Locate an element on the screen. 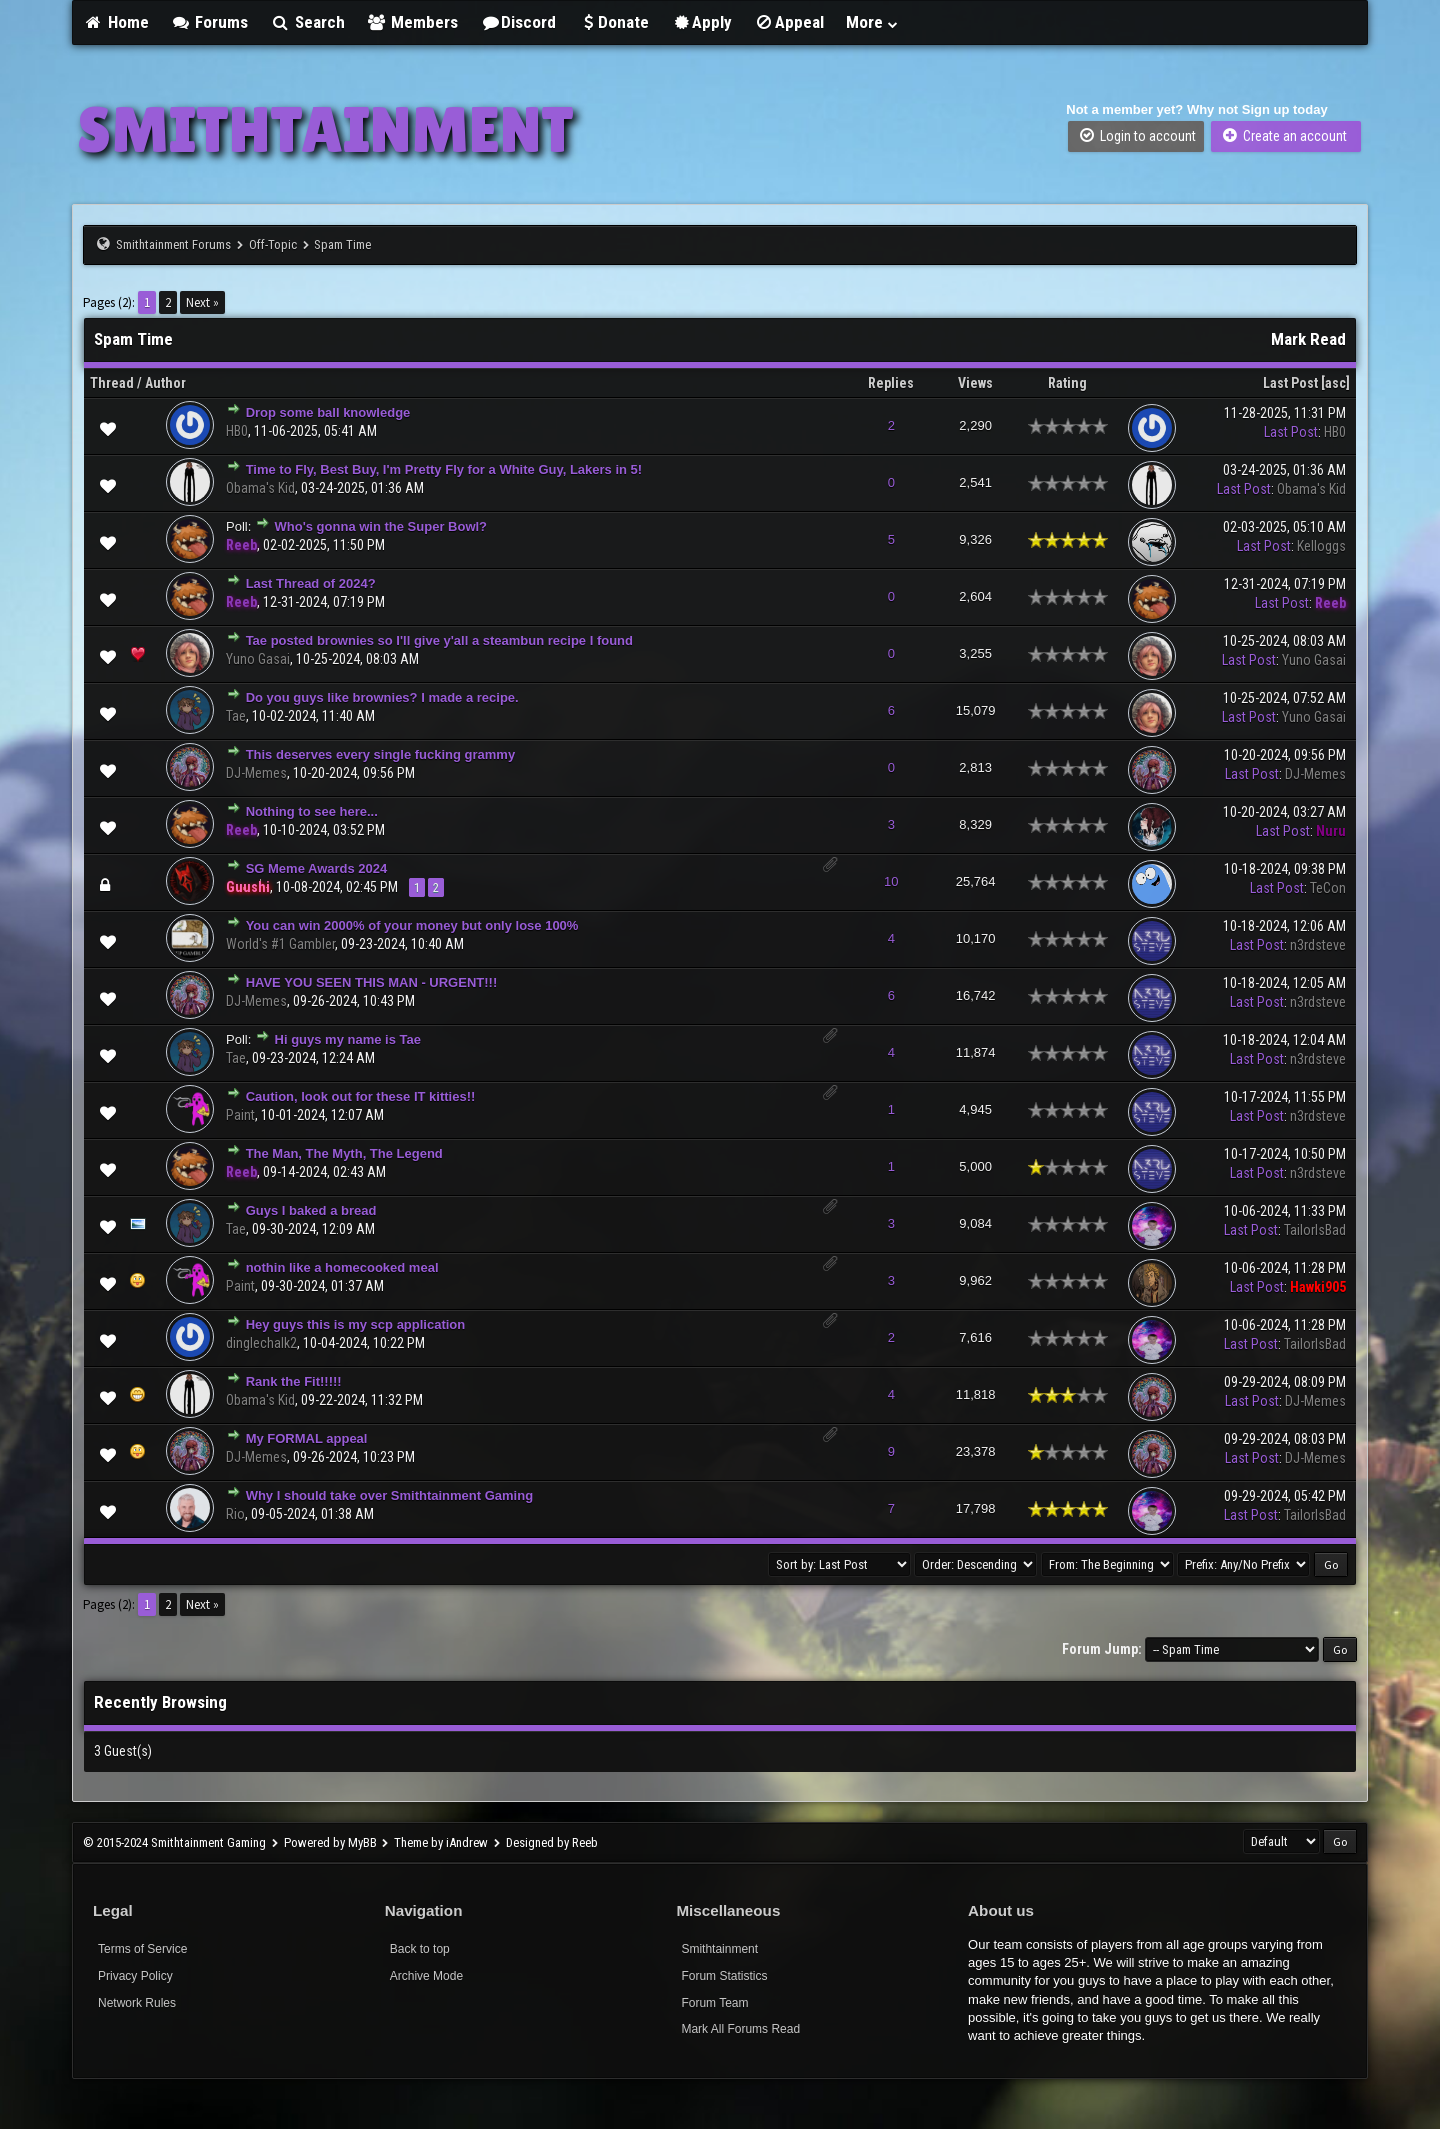 This screenshot has height=2129, width=1440. HAVE YOU SEEN THIS MAN - URGENT!!! is located at coordinates (372, 982).